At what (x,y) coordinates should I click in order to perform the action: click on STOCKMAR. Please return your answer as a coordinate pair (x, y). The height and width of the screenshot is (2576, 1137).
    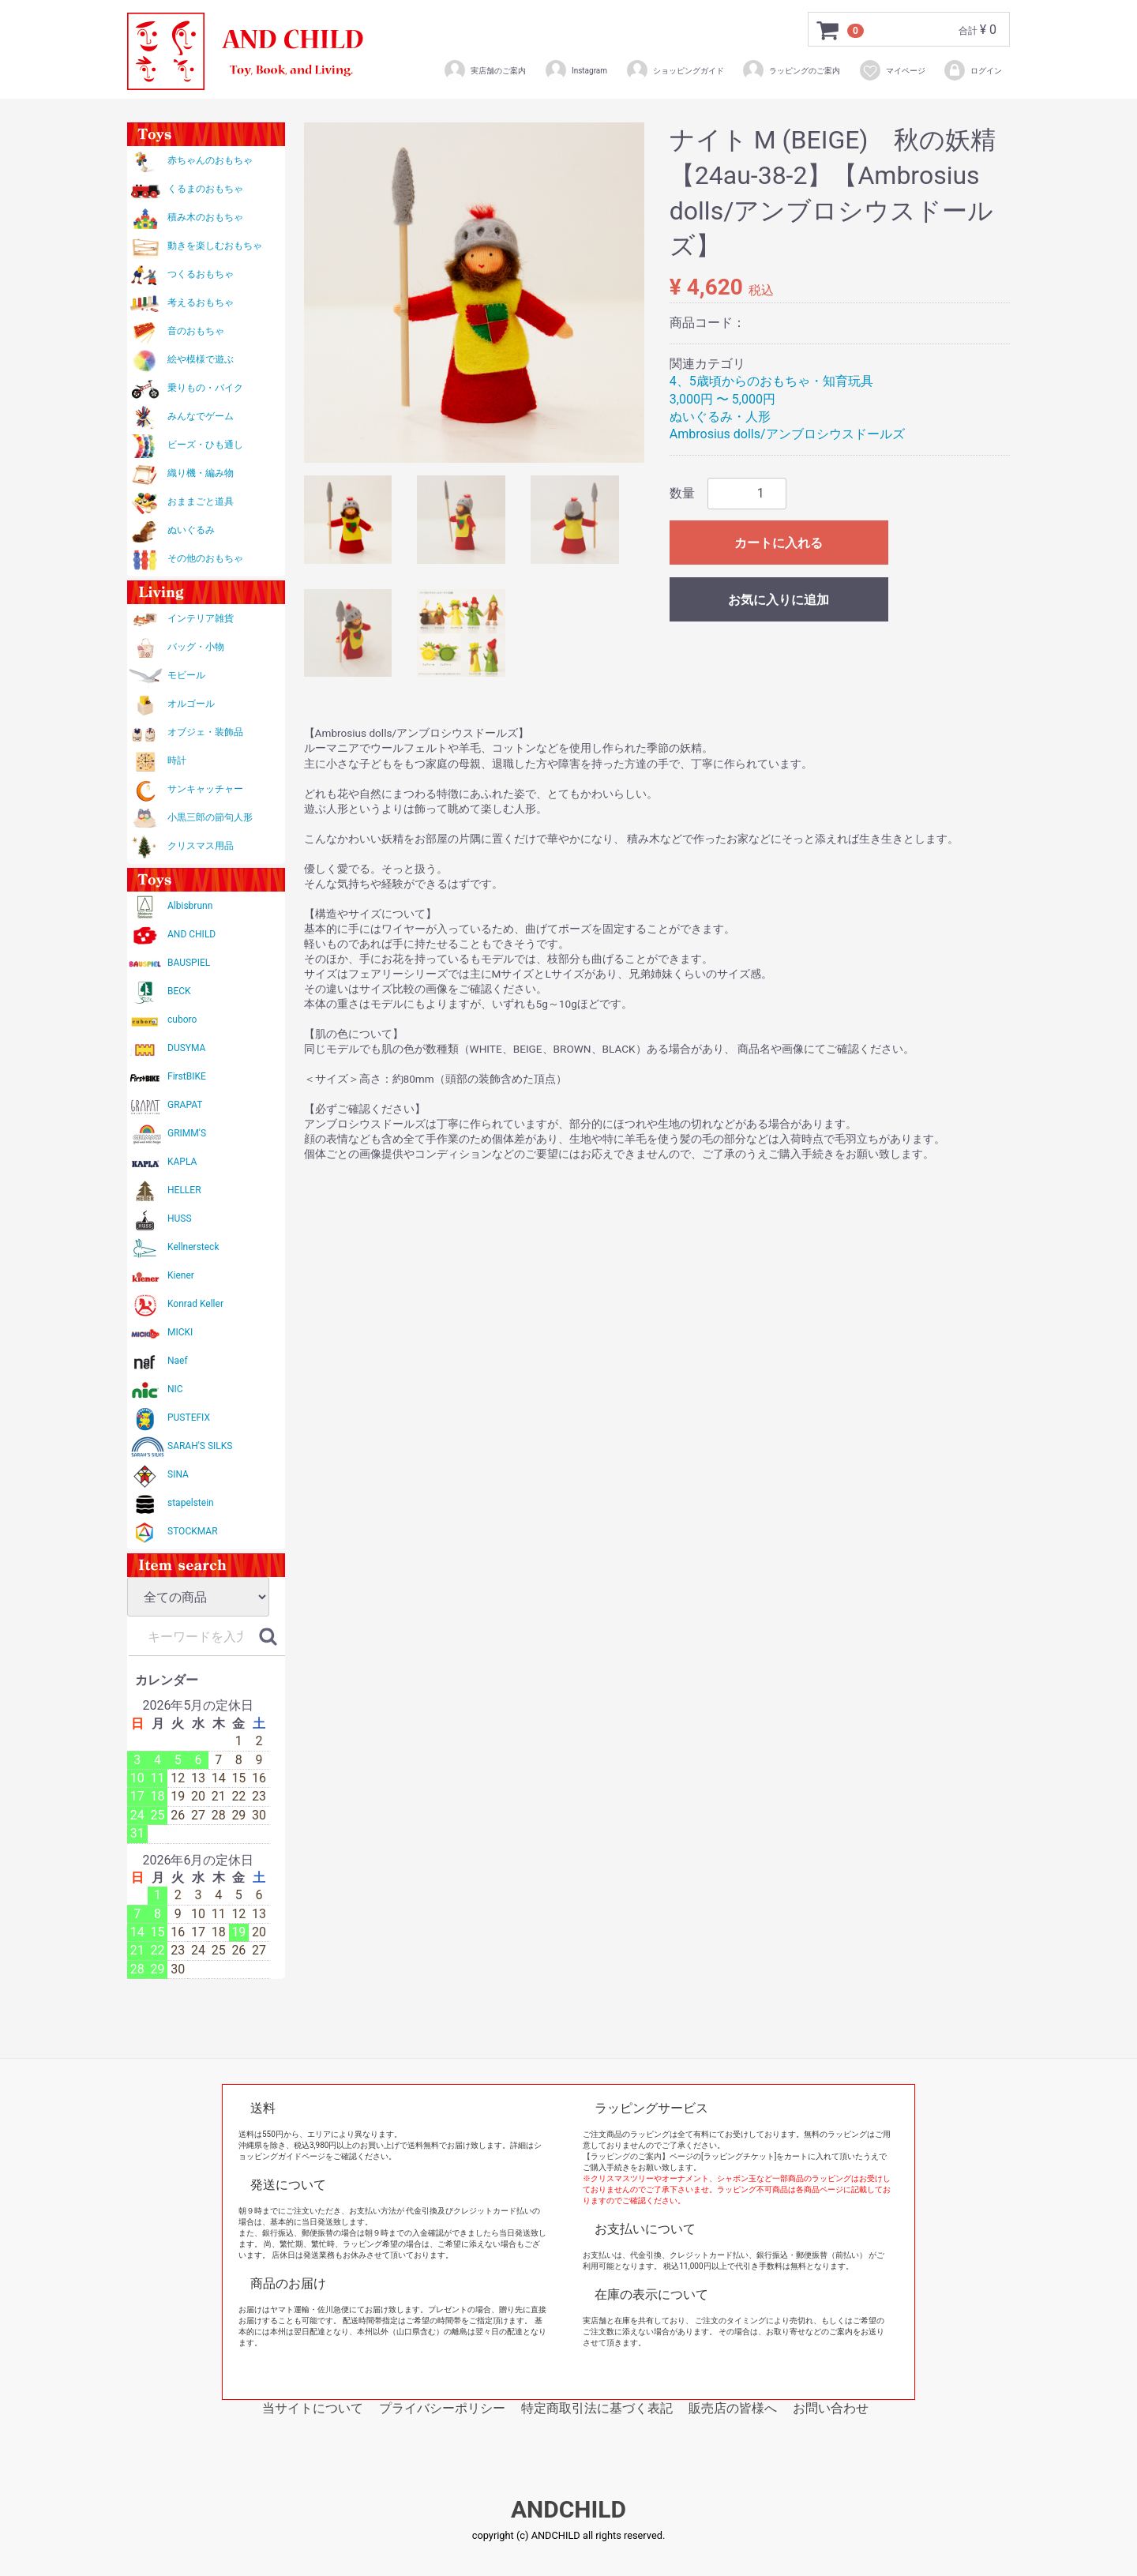
    Looking at the image, I should click on (192, 1531).